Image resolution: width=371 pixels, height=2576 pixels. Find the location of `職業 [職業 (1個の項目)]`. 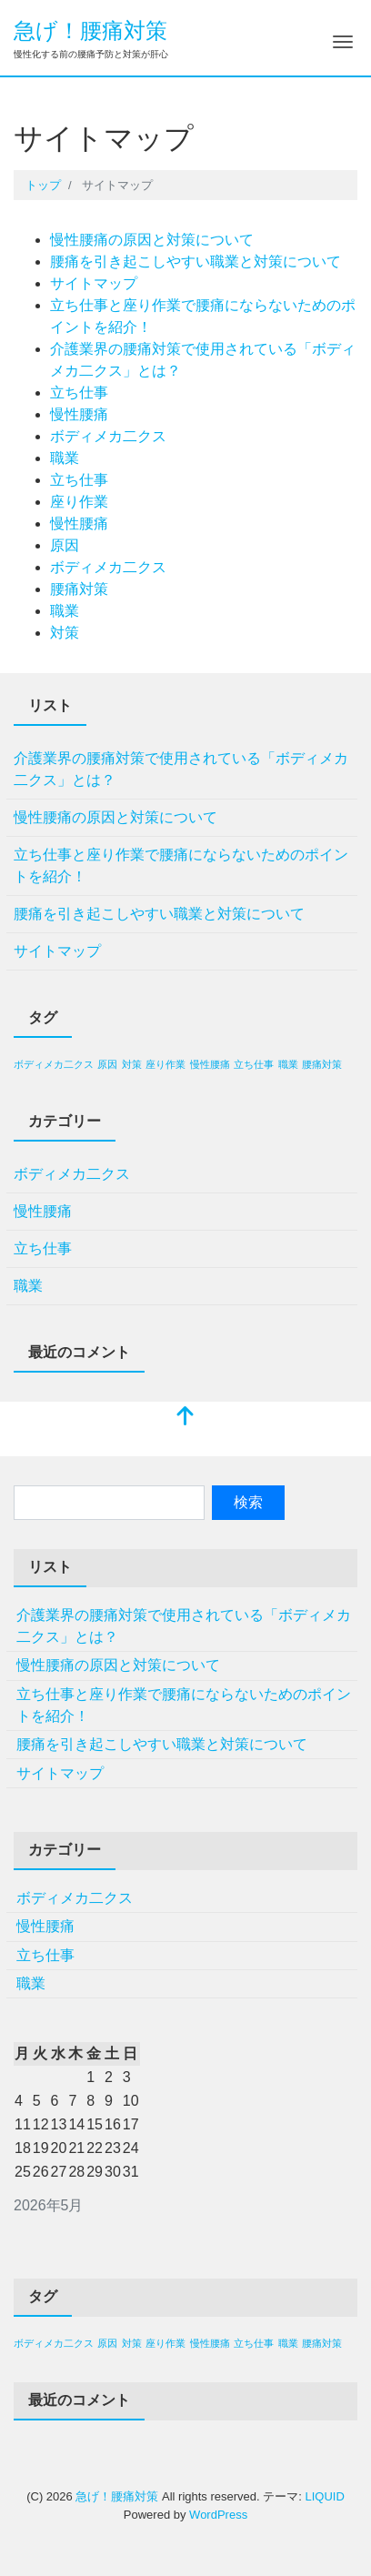

職業 [職業 (1個の項目)] is located at coordinates (288, 1064).